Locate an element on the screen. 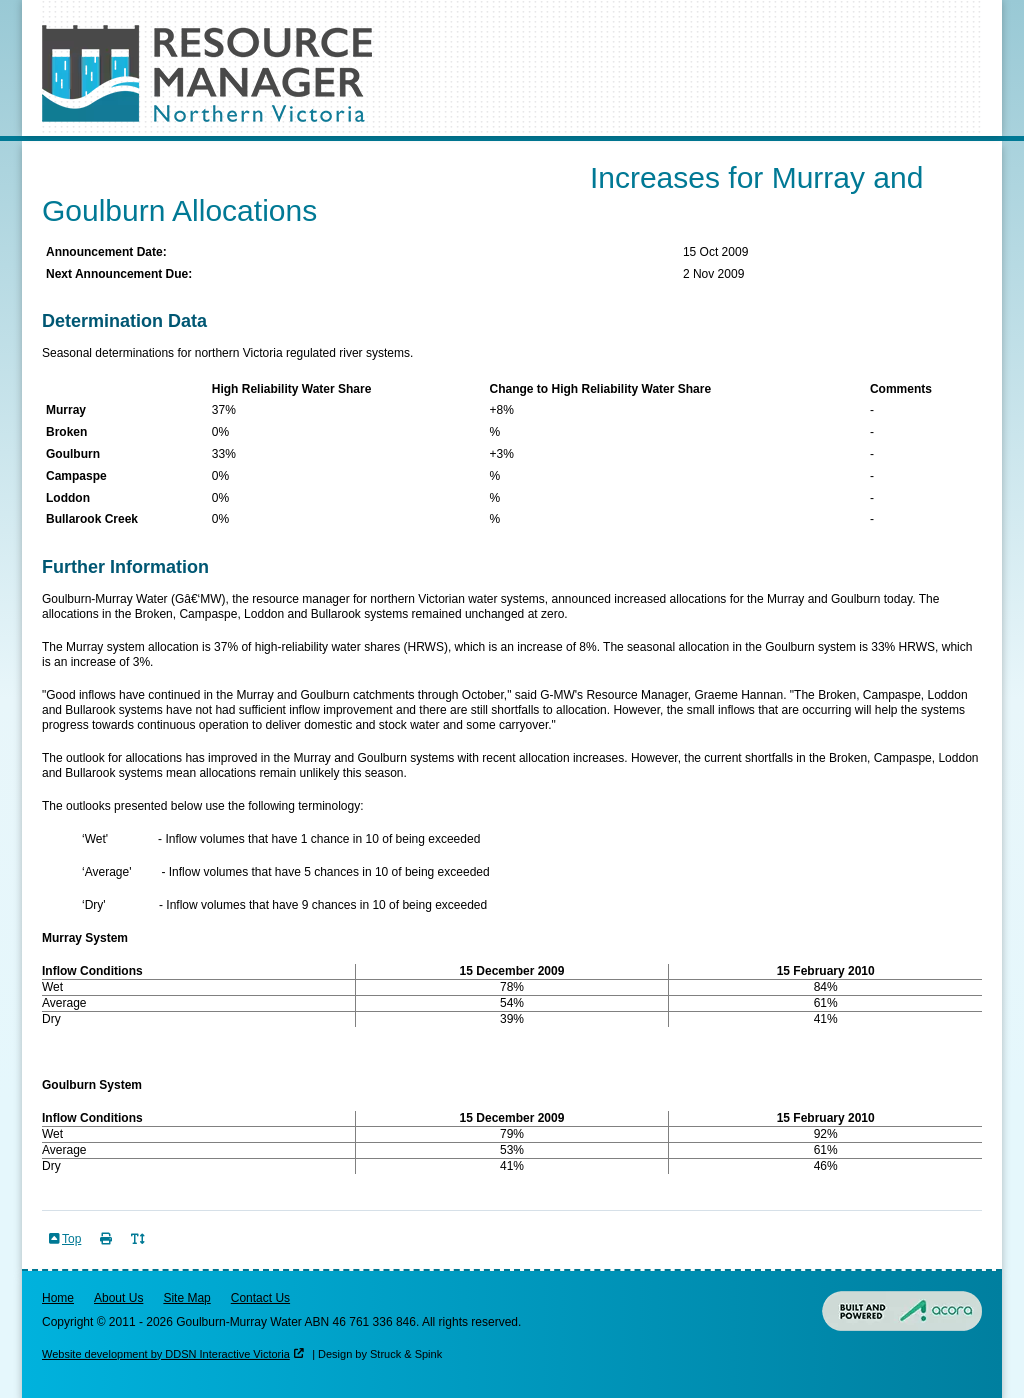 The width and height of the screenshot is (1024, 1398). Seasonal Determinations is located at coordinates (140, 154).